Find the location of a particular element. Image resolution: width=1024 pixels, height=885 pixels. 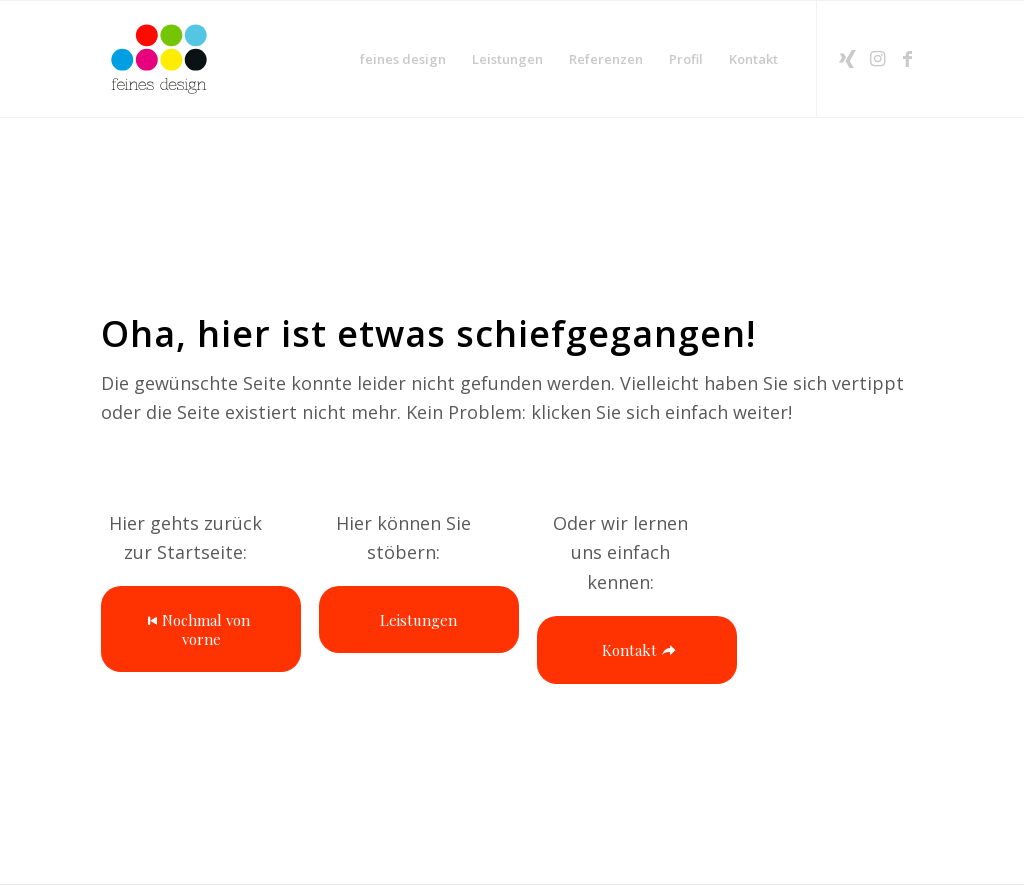

[Nochmal von vorne] is located at coordinates (201, 629).